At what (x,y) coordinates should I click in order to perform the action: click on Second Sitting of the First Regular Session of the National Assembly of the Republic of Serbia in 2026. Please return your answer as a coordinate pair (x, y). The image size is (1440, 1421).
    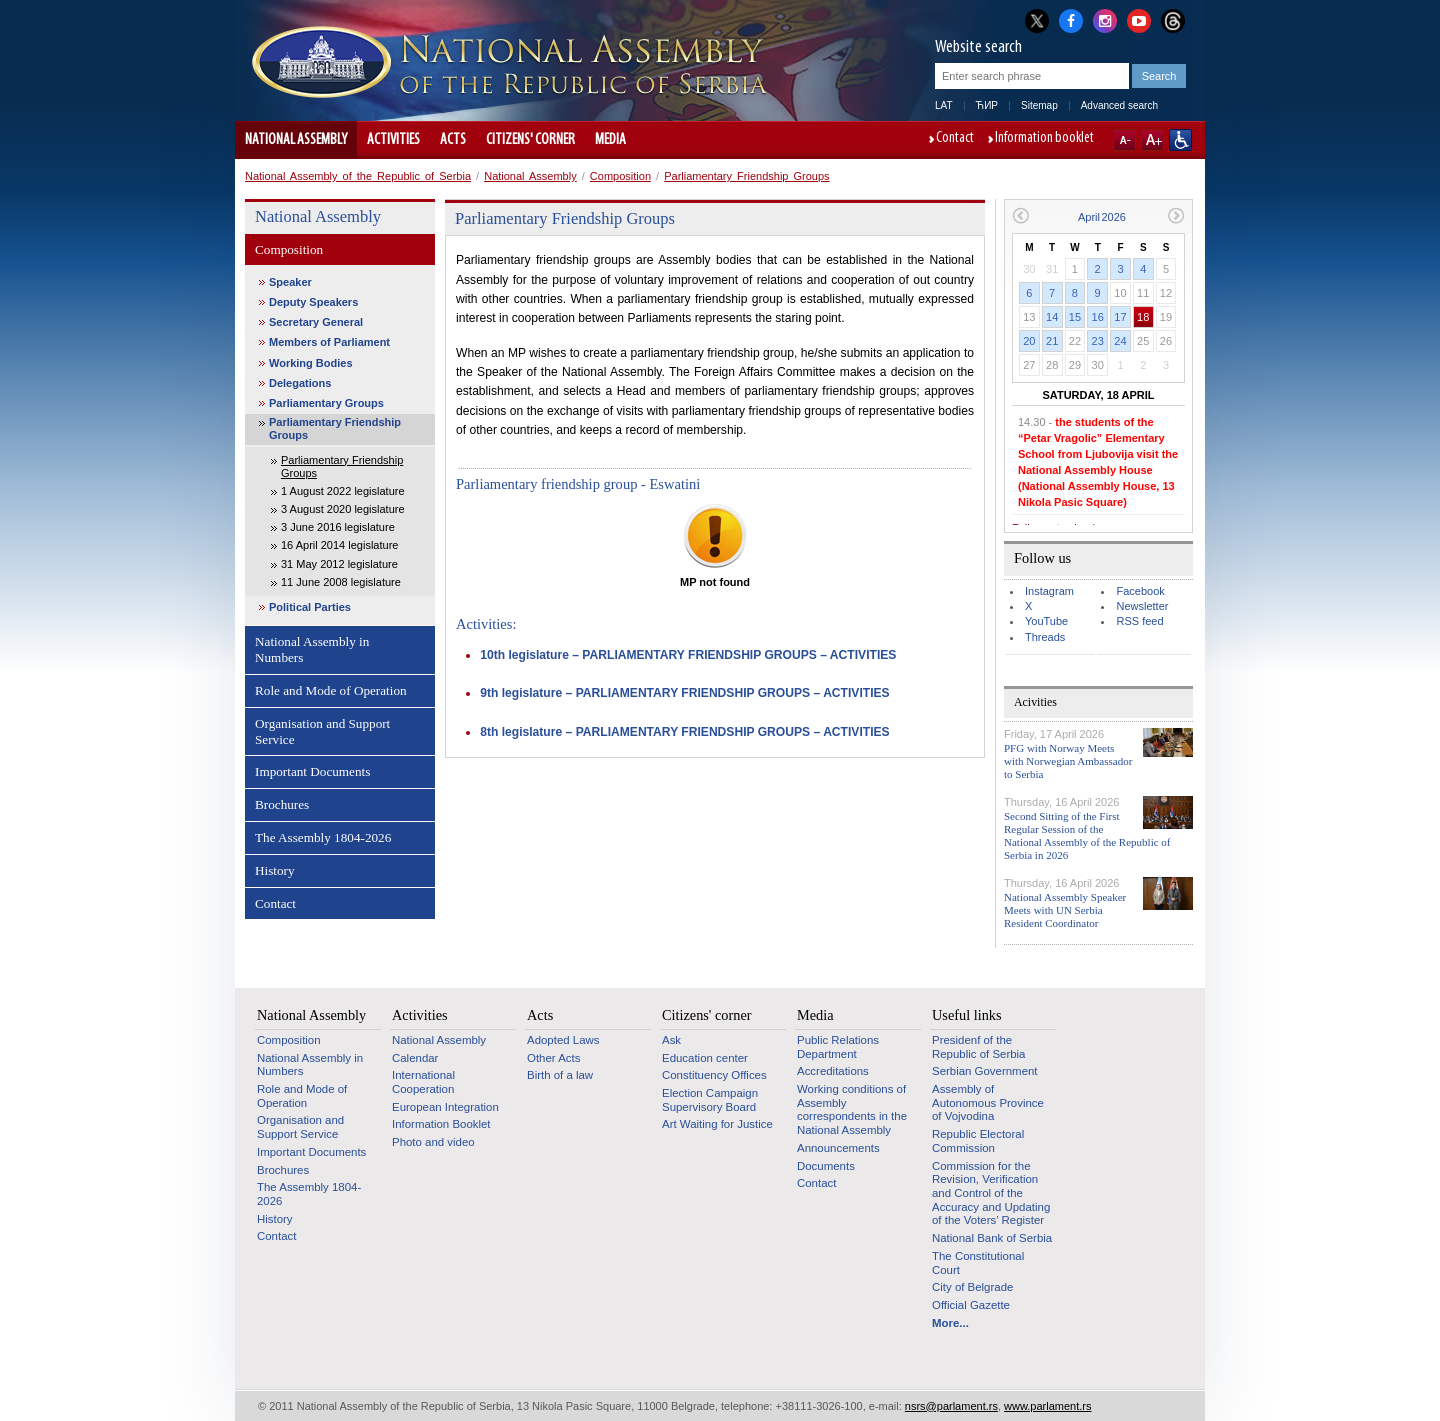
    Looking at the image, I should click on (1087, 836).